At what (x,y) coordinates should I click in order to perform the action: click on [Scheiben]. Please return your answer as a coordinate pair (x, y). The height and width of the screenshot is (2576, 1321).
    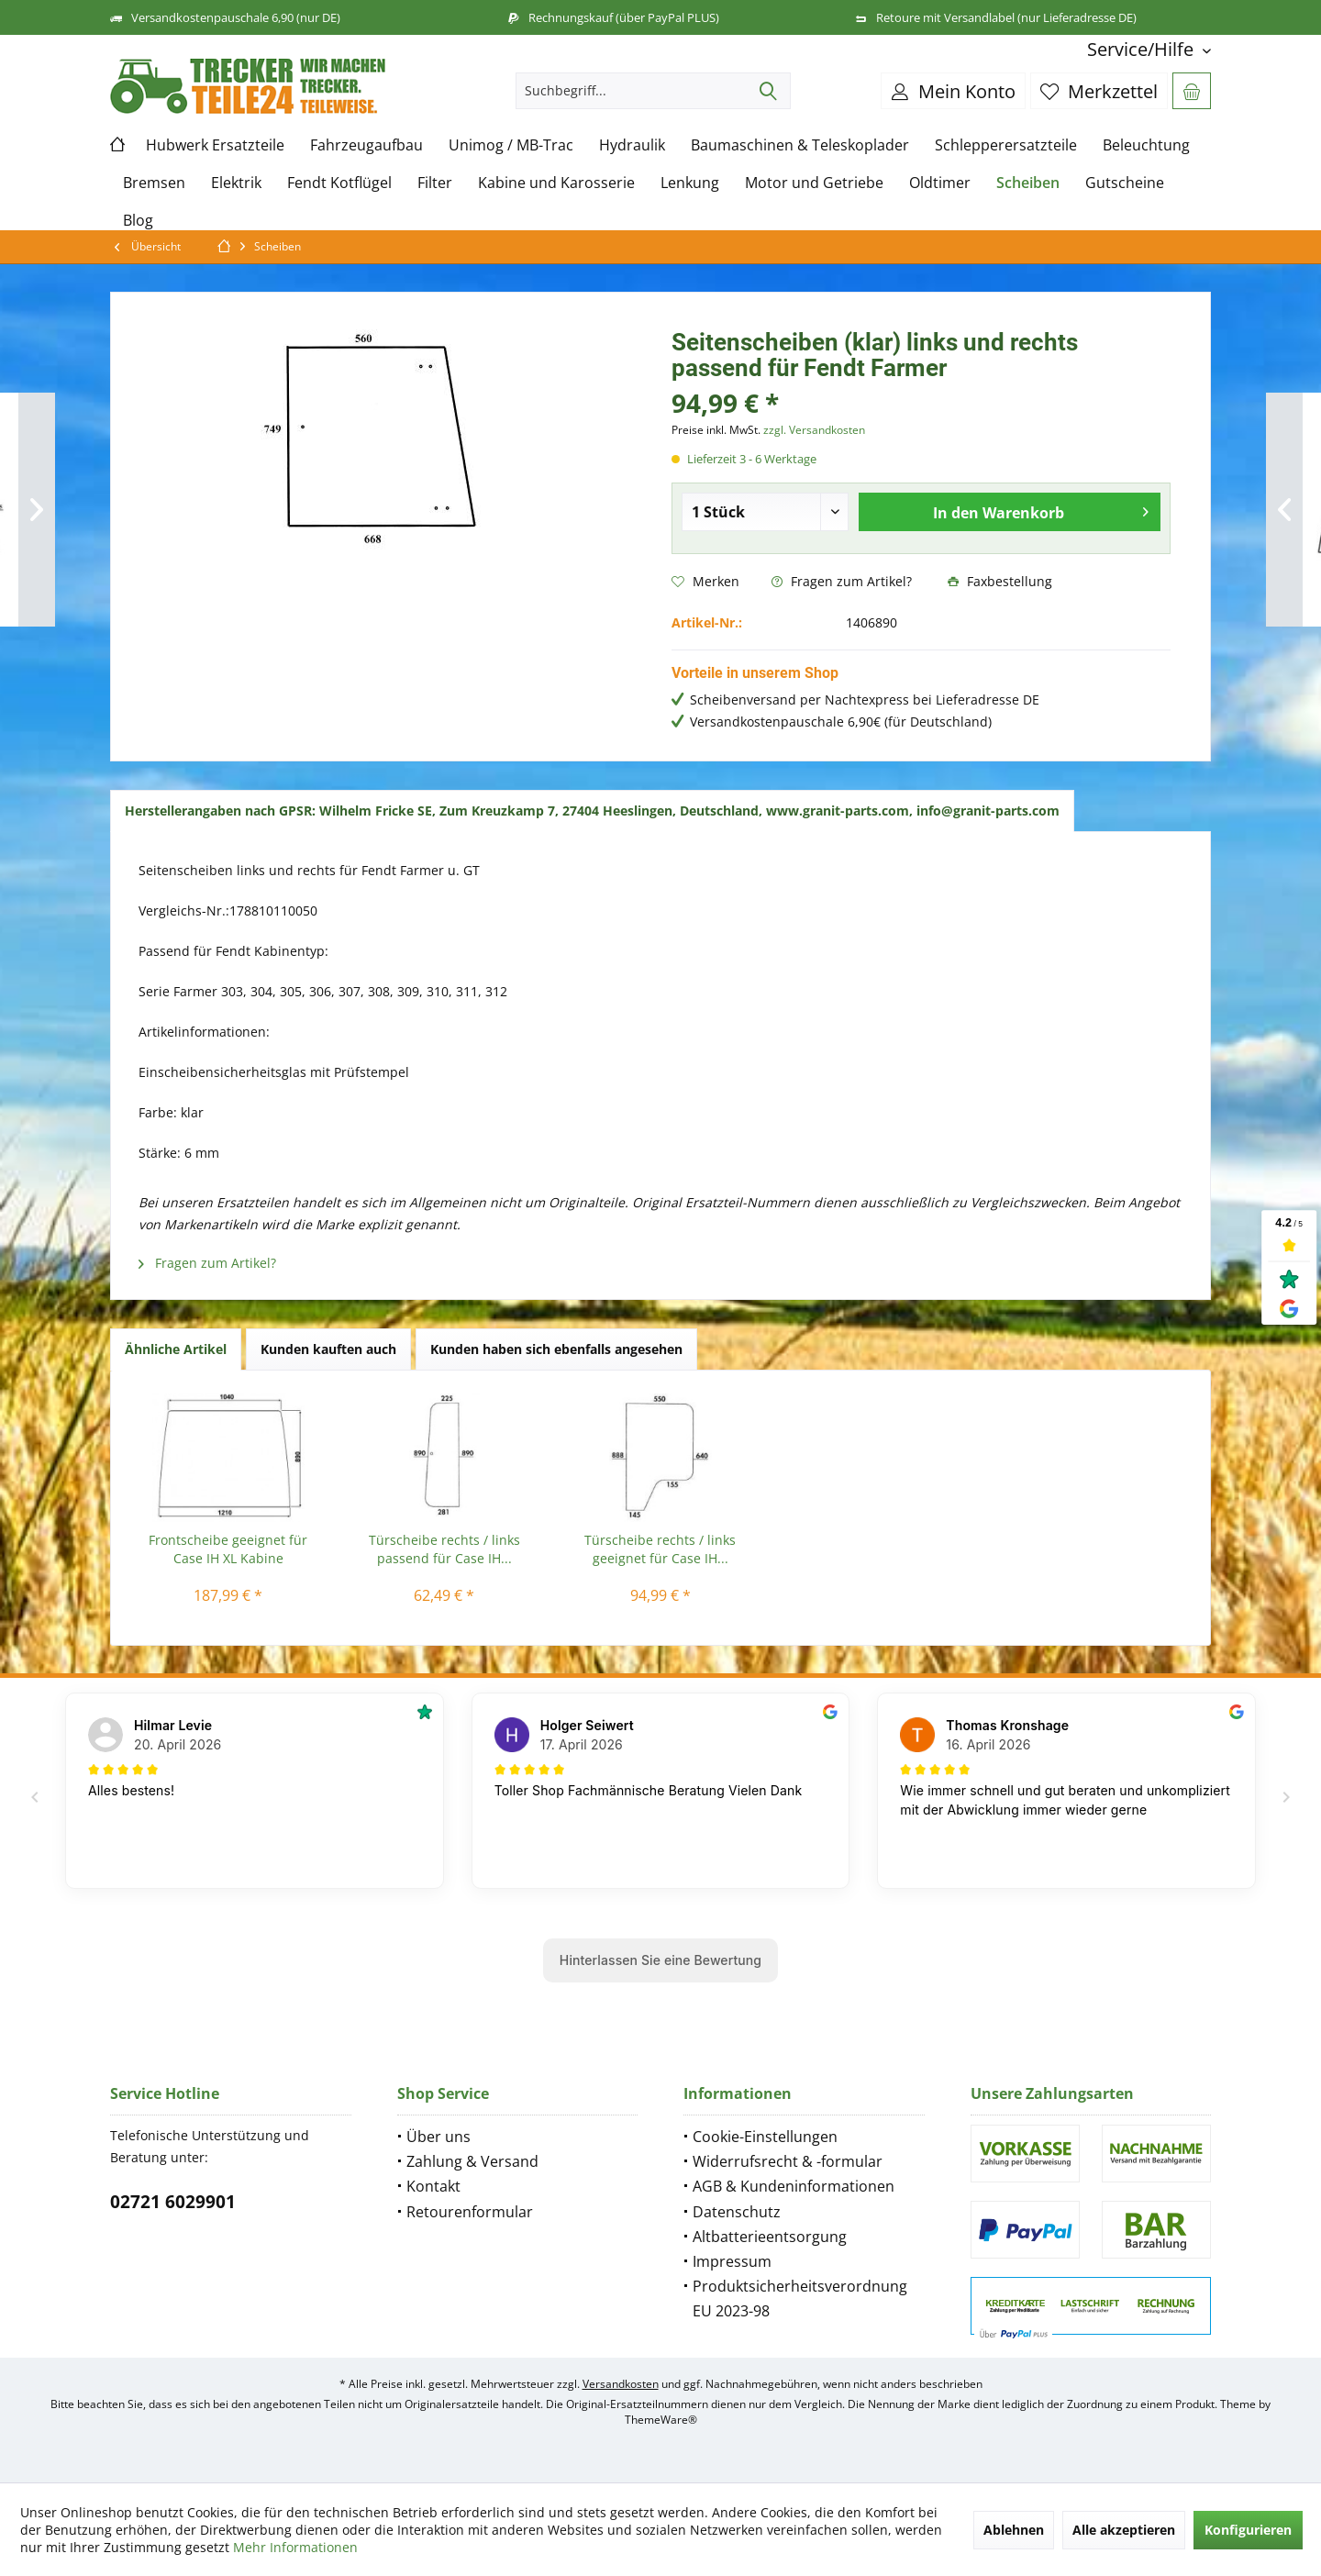
    Looking at the image, I should click on (1027, 183).